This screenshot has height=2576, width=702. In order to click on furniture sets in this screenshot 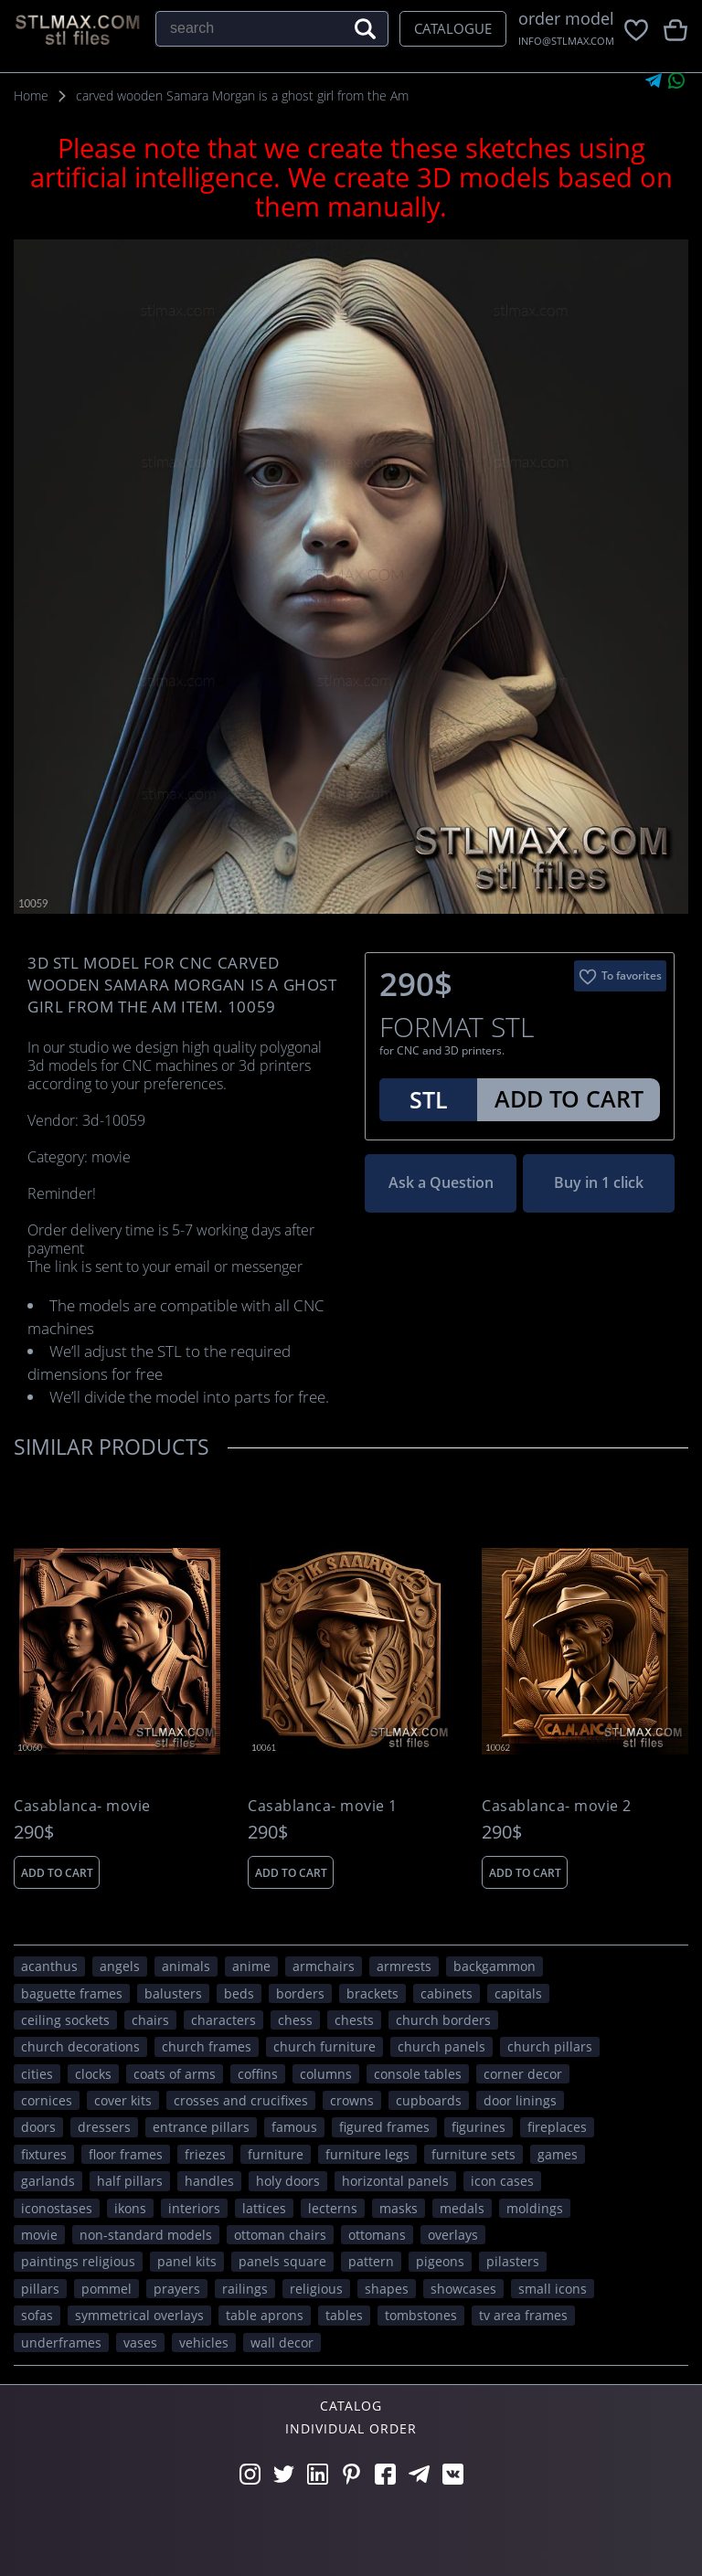, I will do `click(473, 2154)`.